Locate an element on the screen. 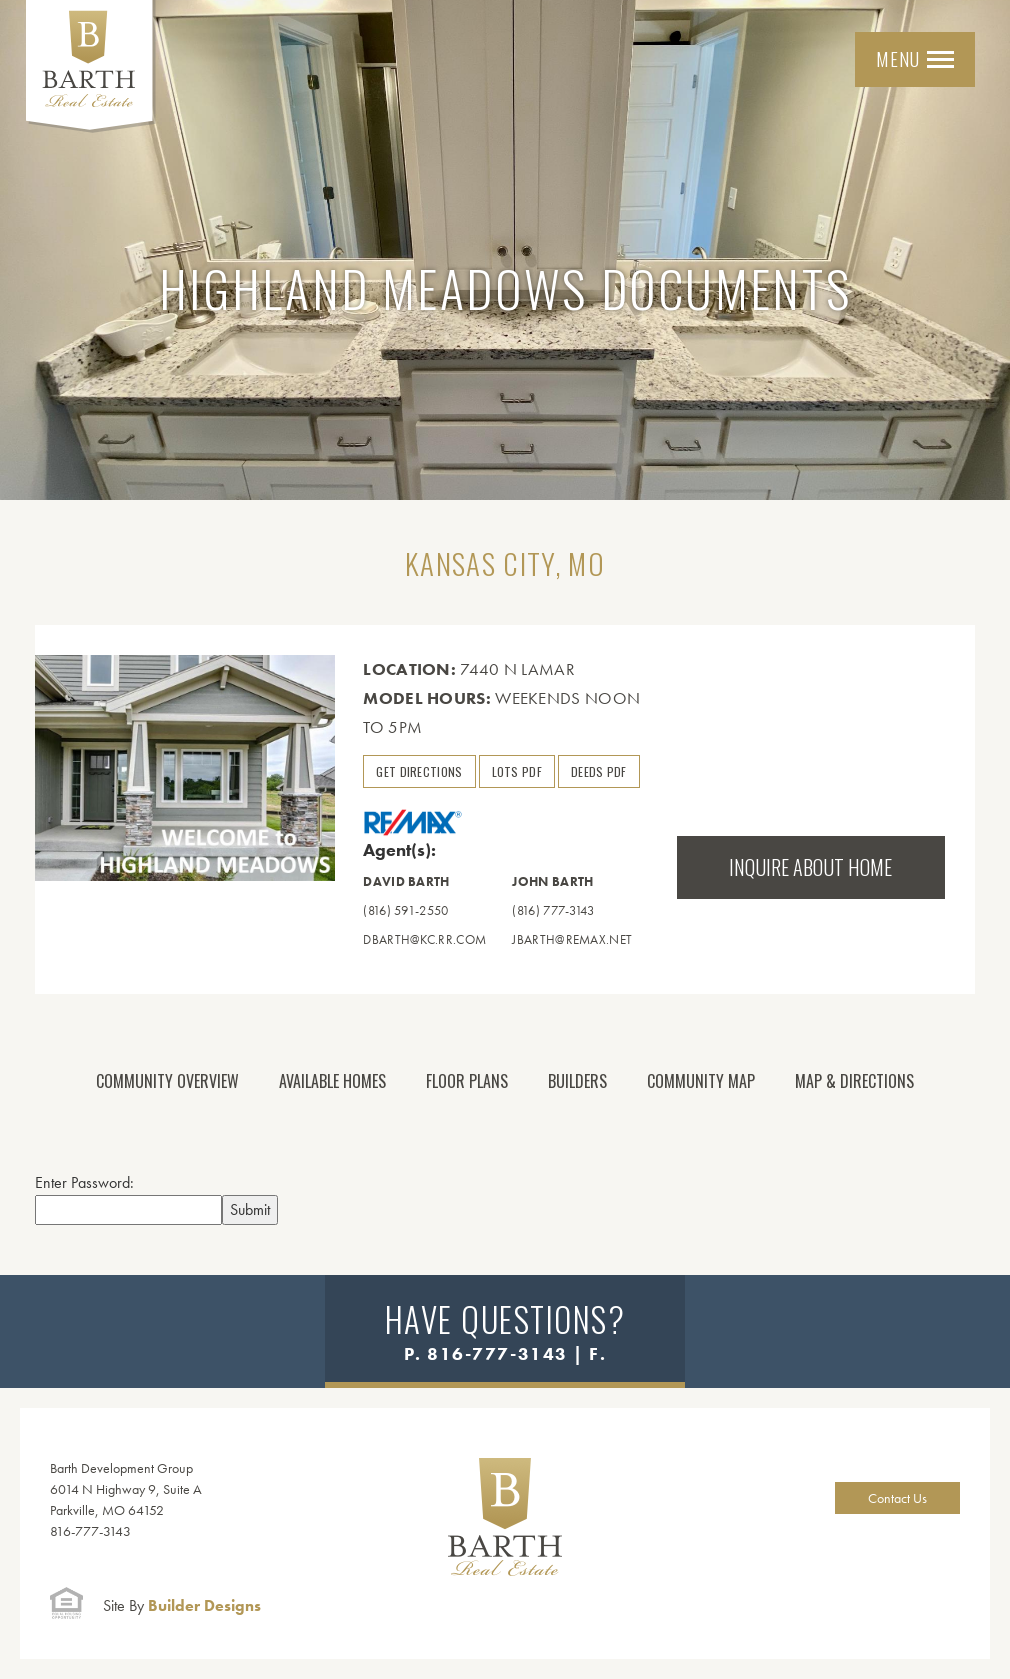 The width and height of the screenshot is (1010, 1679). Contact Us is located at coordinates (897, 1498).